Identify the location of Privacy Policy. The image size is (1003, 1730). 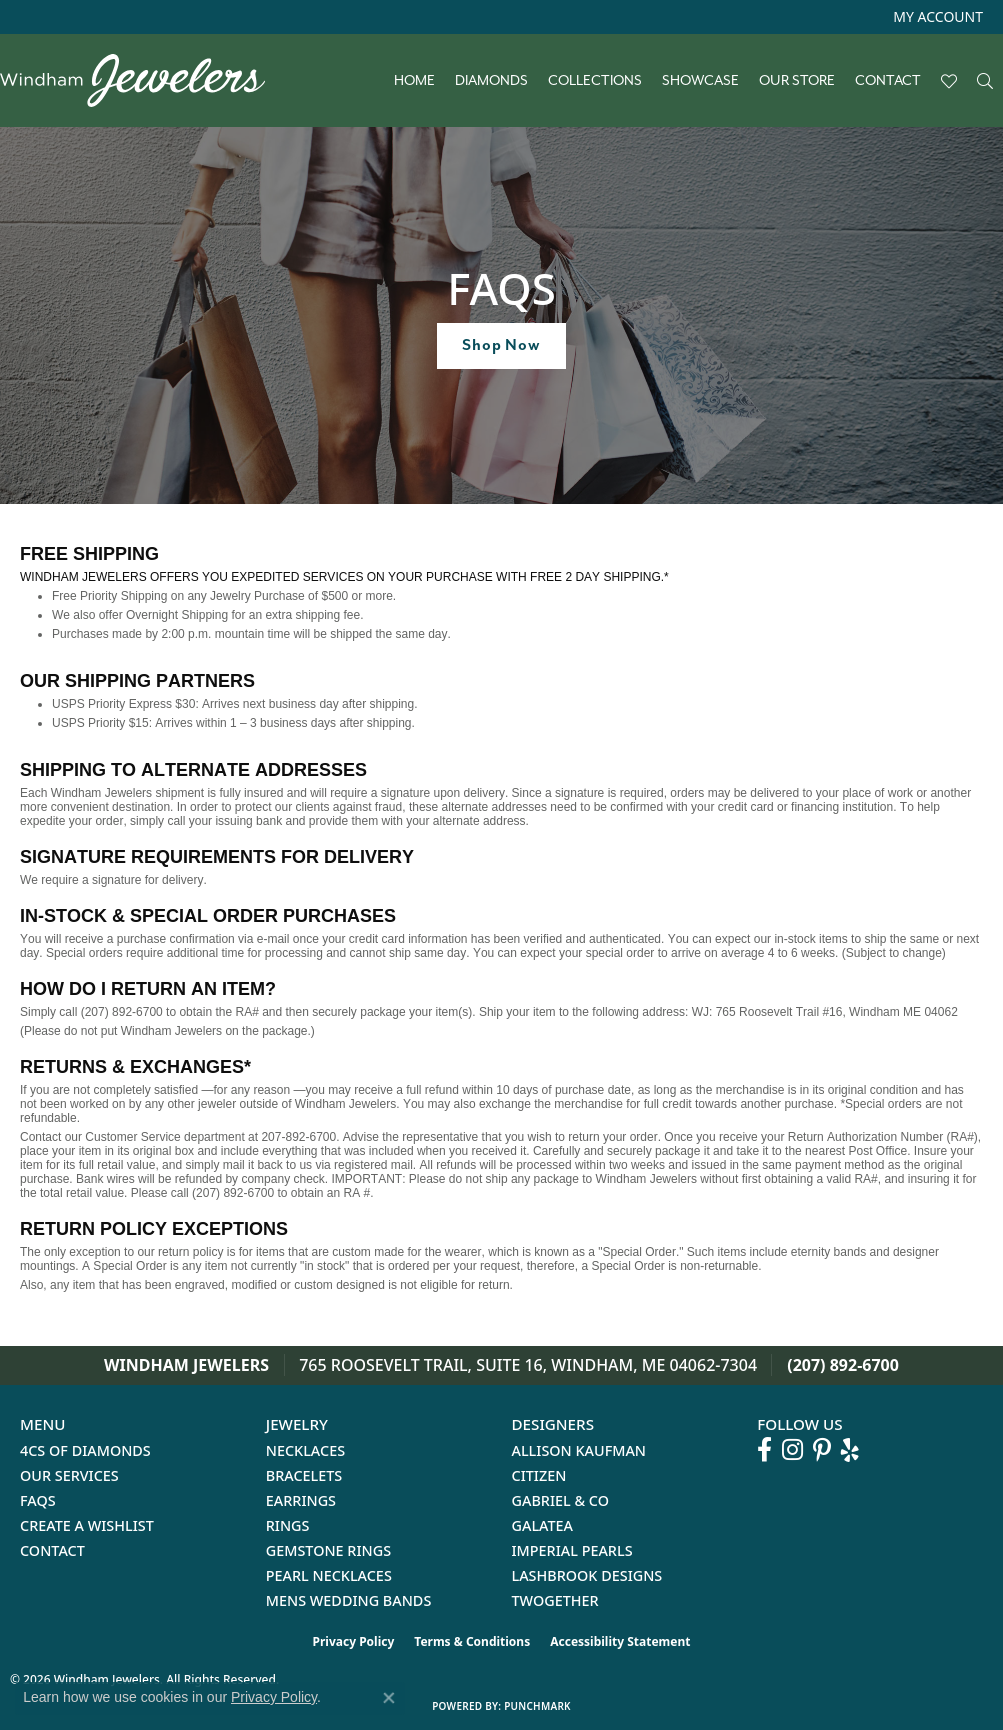
(354, 1641).